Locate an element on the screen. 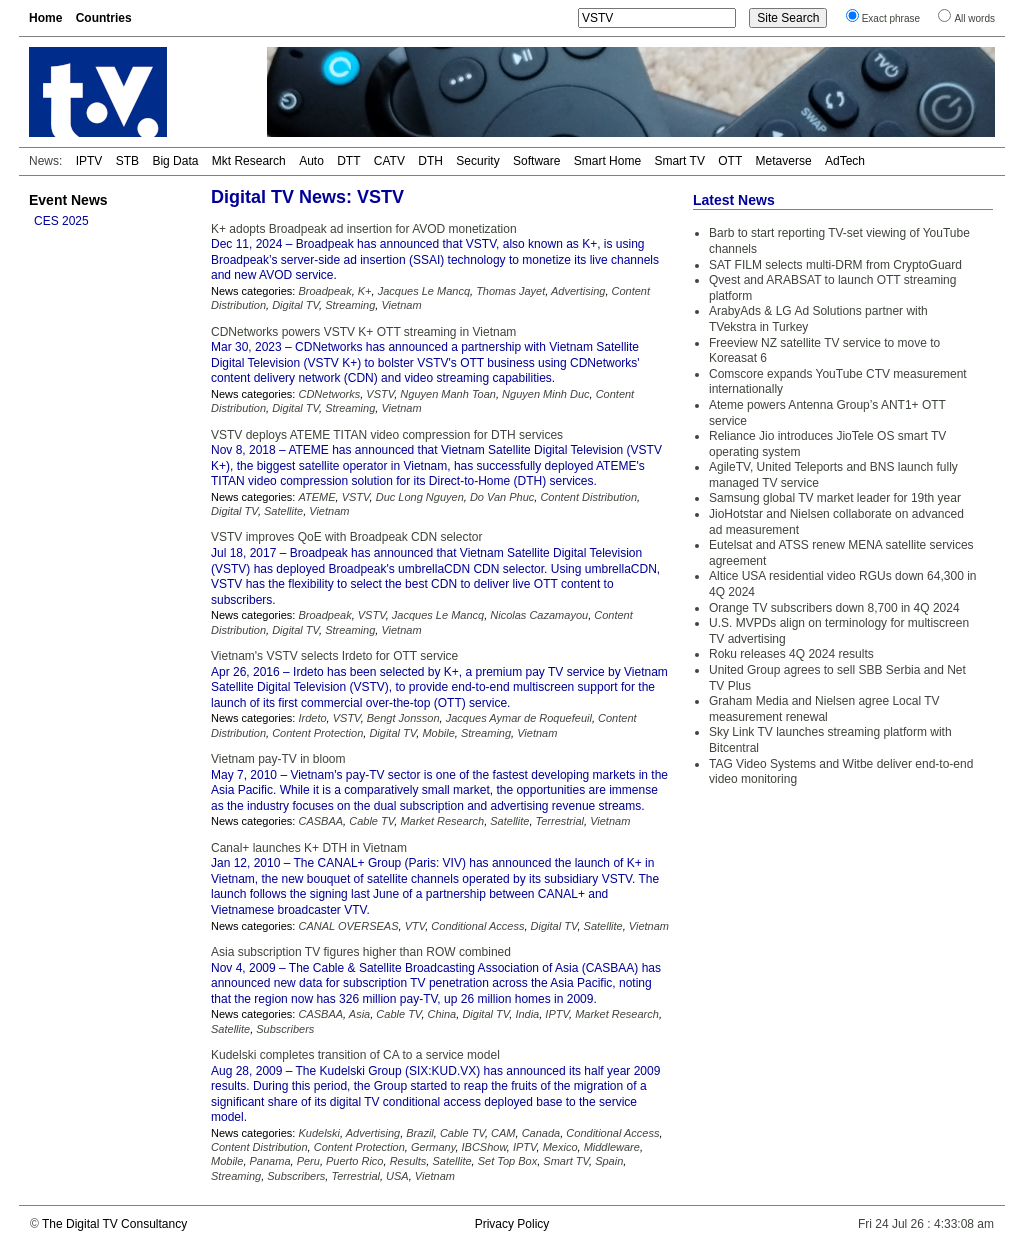 The width and height of the screenshot is (1024, 1244). Canal+ launches K+ DTH in Vietnam is located at coordinates (309, 848).